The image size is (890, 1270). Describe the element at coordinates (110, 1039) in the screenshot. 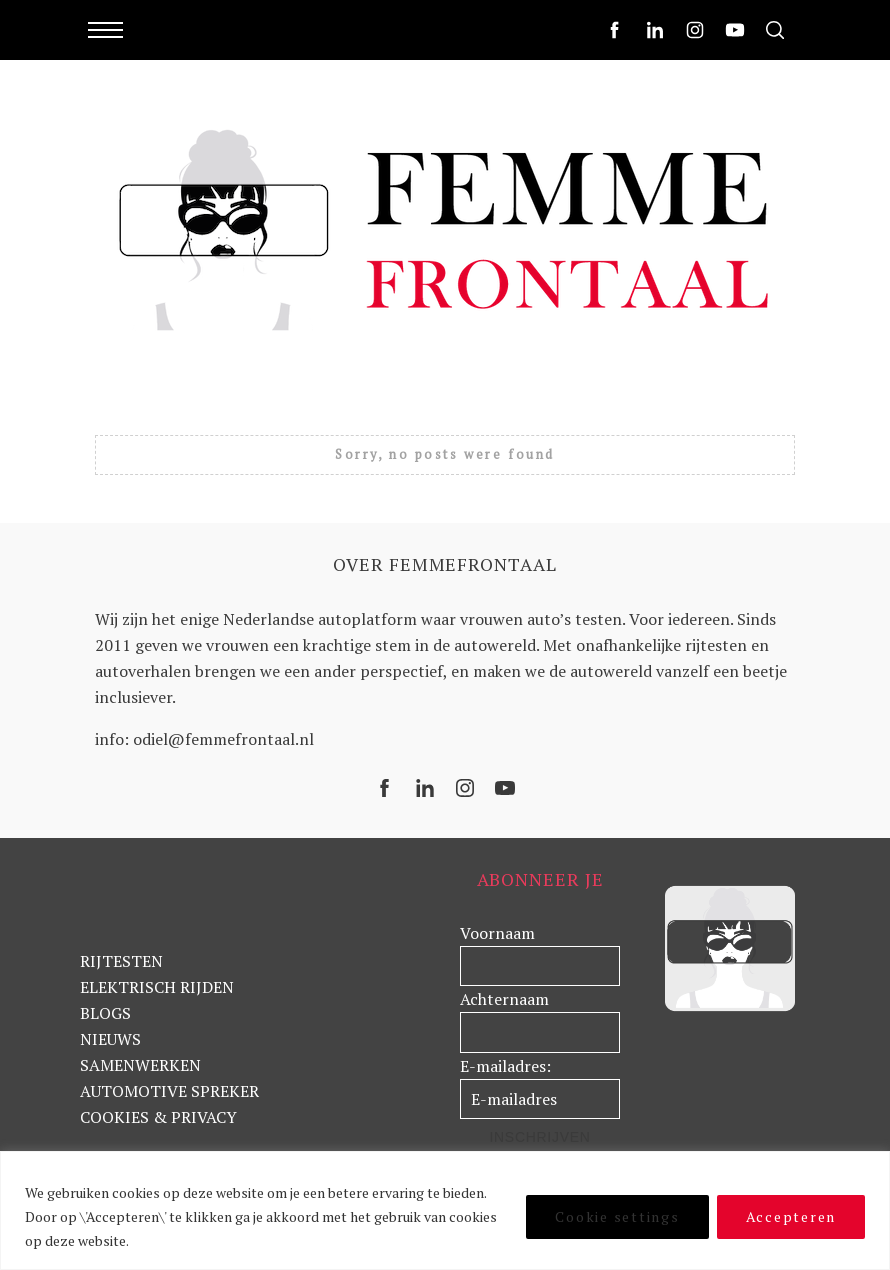

I see `NIEUWS` at that location.